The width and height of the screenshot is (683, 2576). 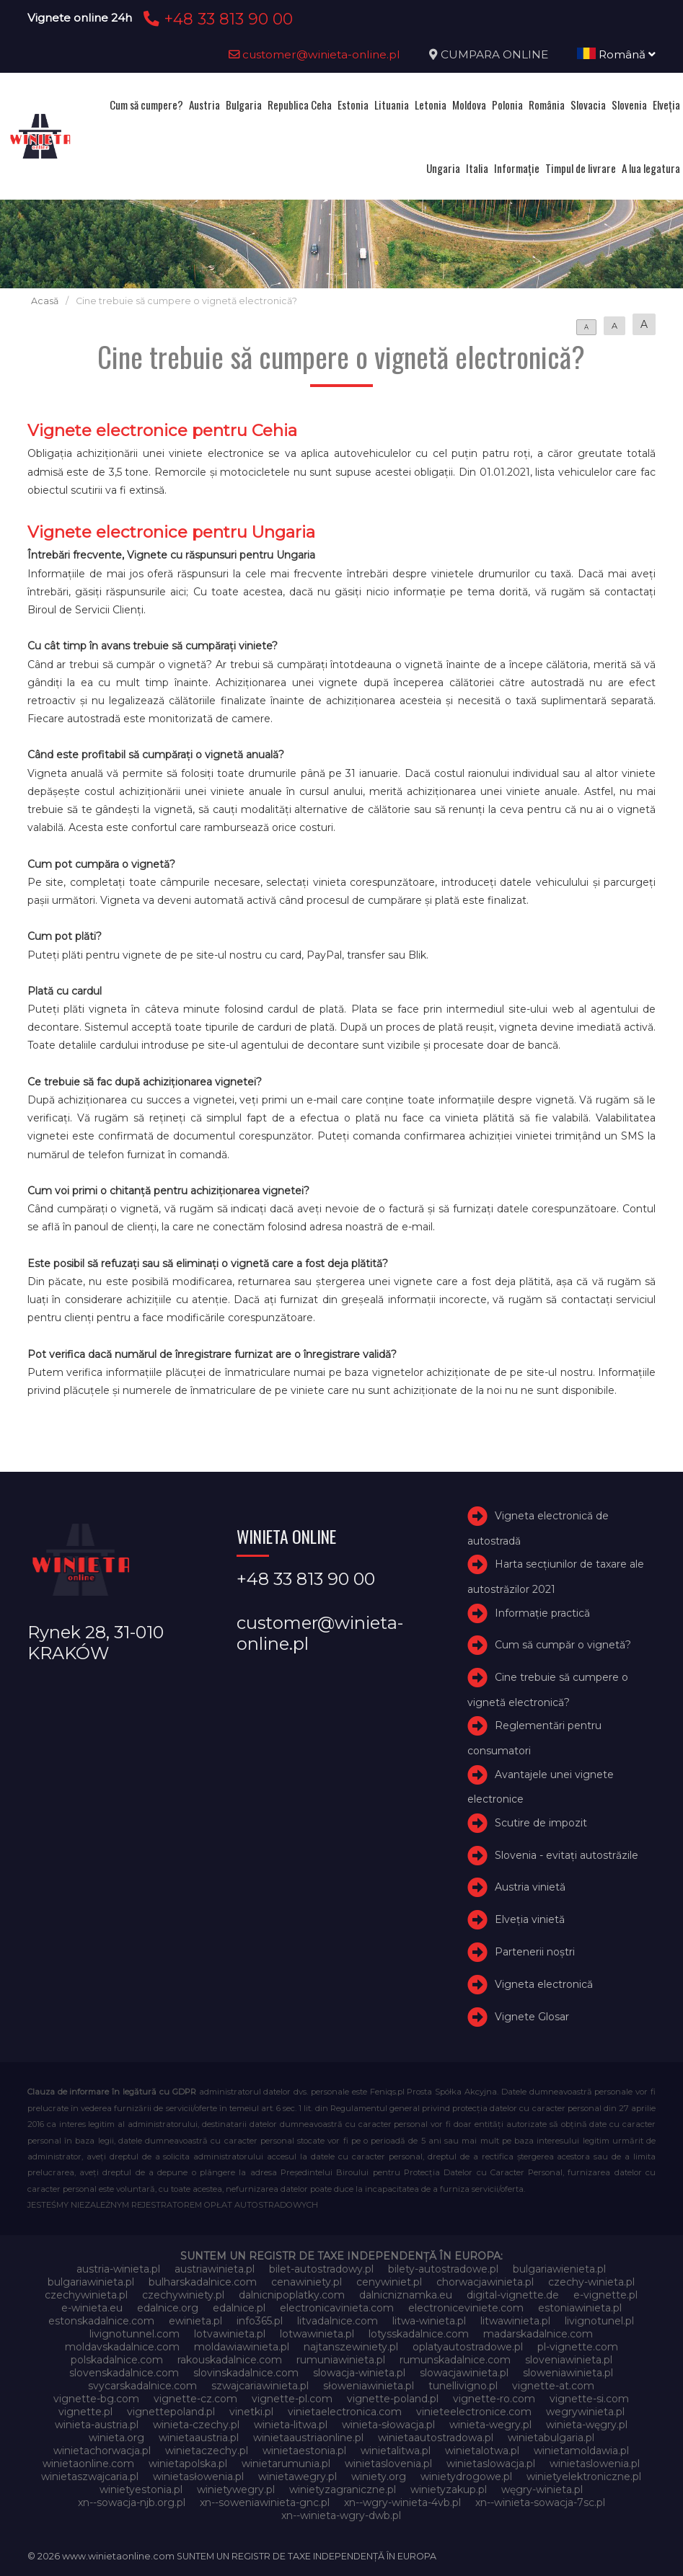 I want to click on slowacja-winieta.pl, so click(x=359, y=2372).